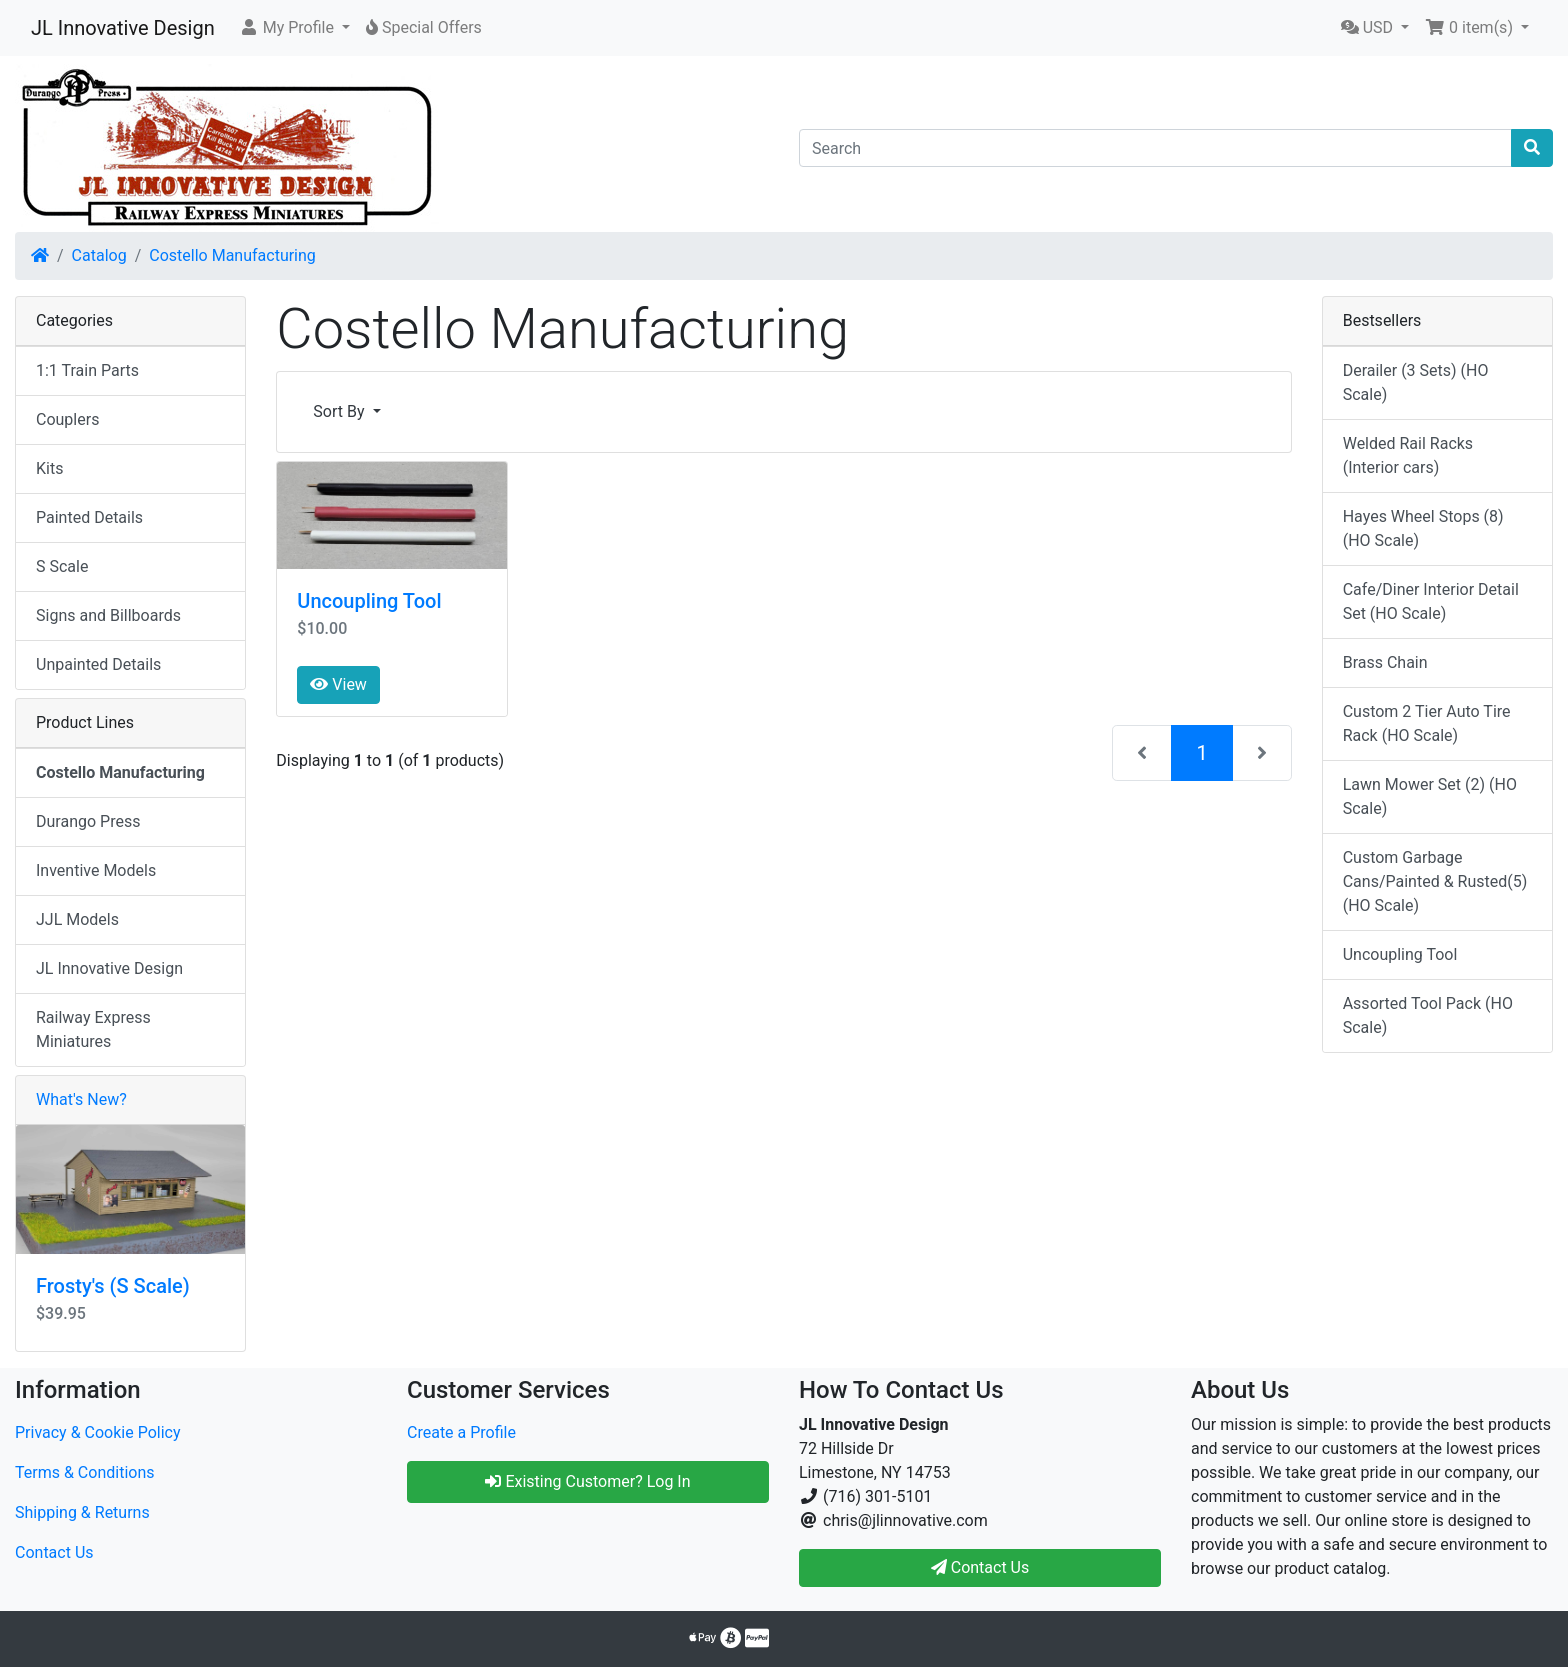  What do you see at coordinates (123, 28) in the screenshot?
I see `JL Innovative Design` at bounding box center [123, 28].